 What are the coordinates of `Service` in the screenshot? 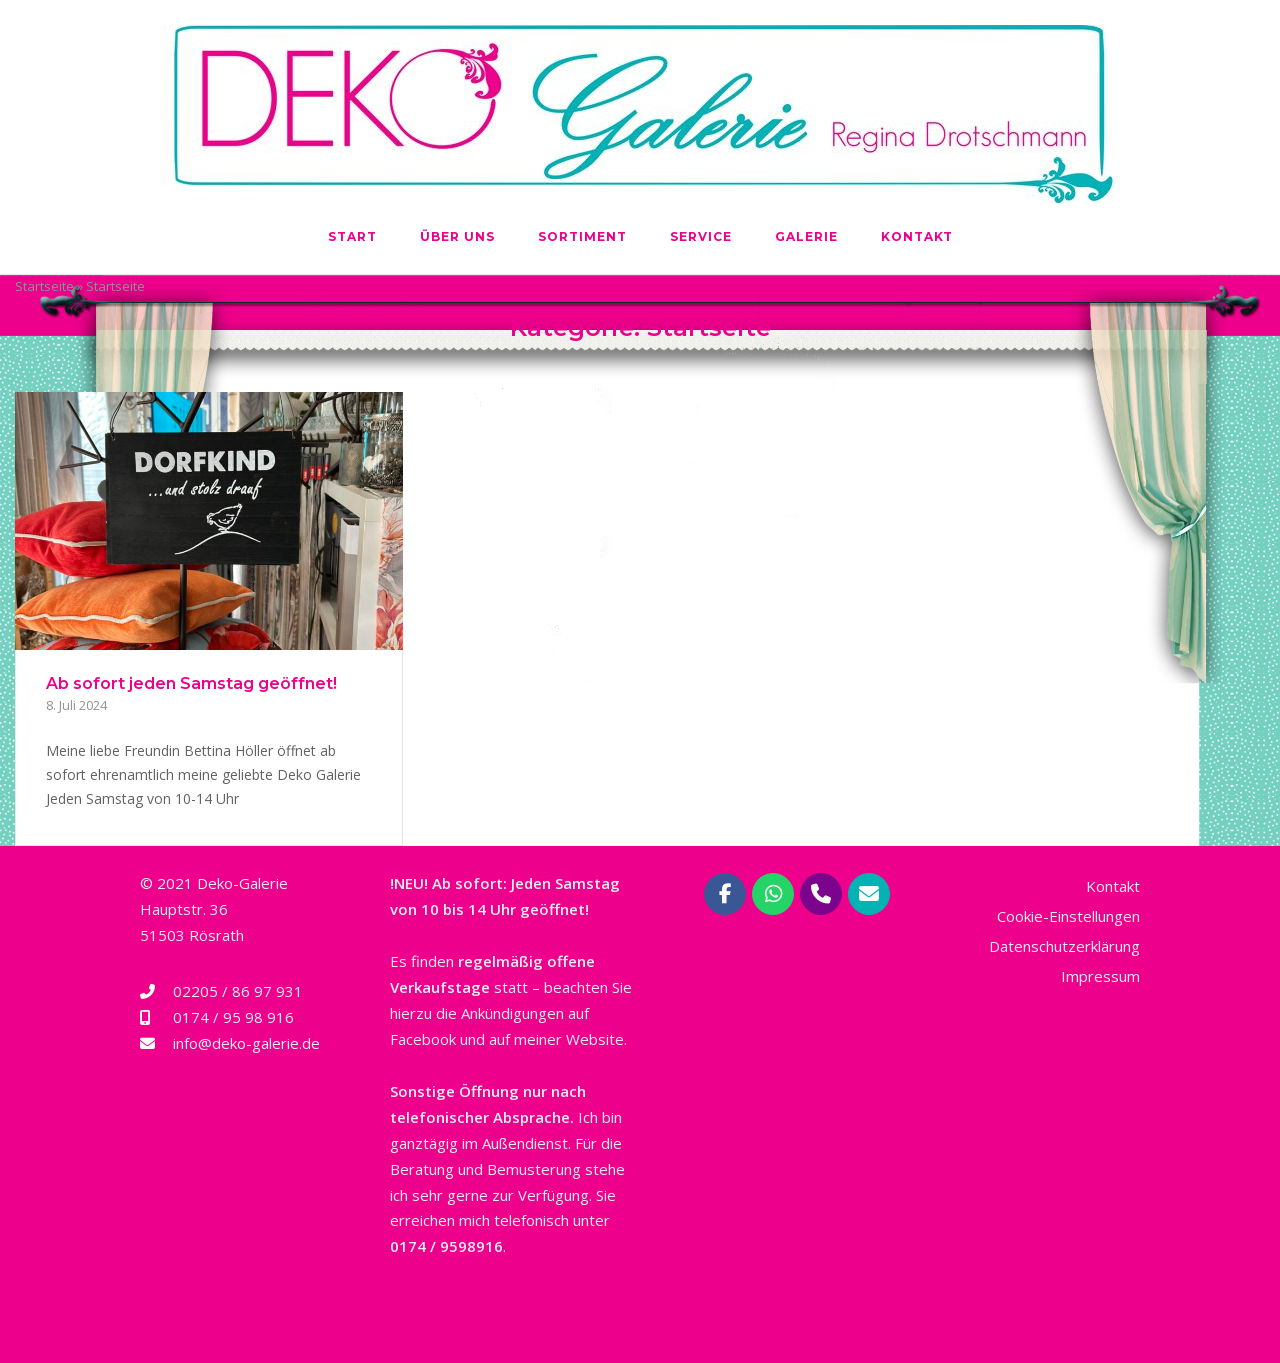 It's located at (701, 236).